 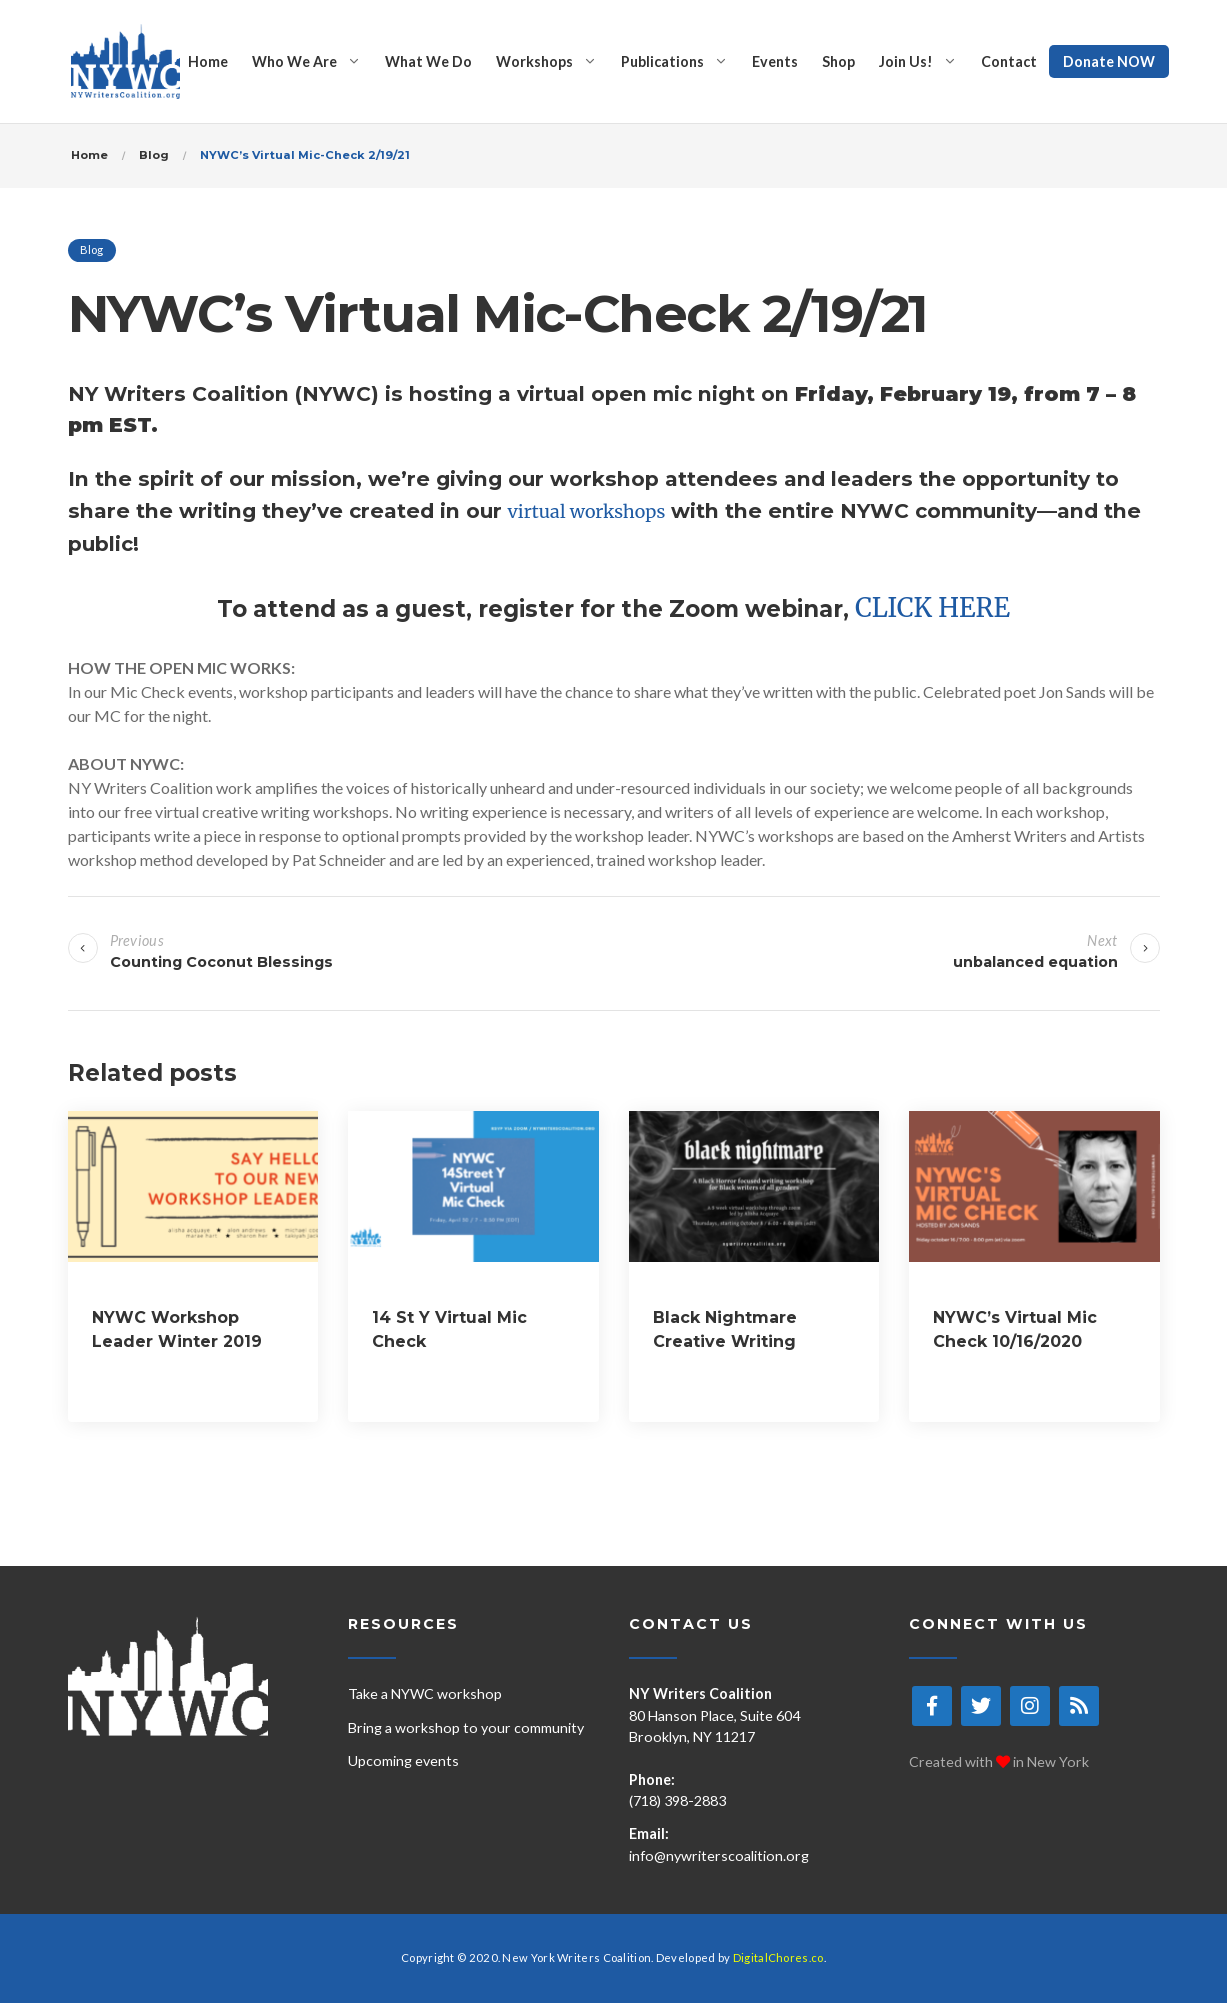 I want to click on DigitalChores.co, so click(x=778, y=1957).